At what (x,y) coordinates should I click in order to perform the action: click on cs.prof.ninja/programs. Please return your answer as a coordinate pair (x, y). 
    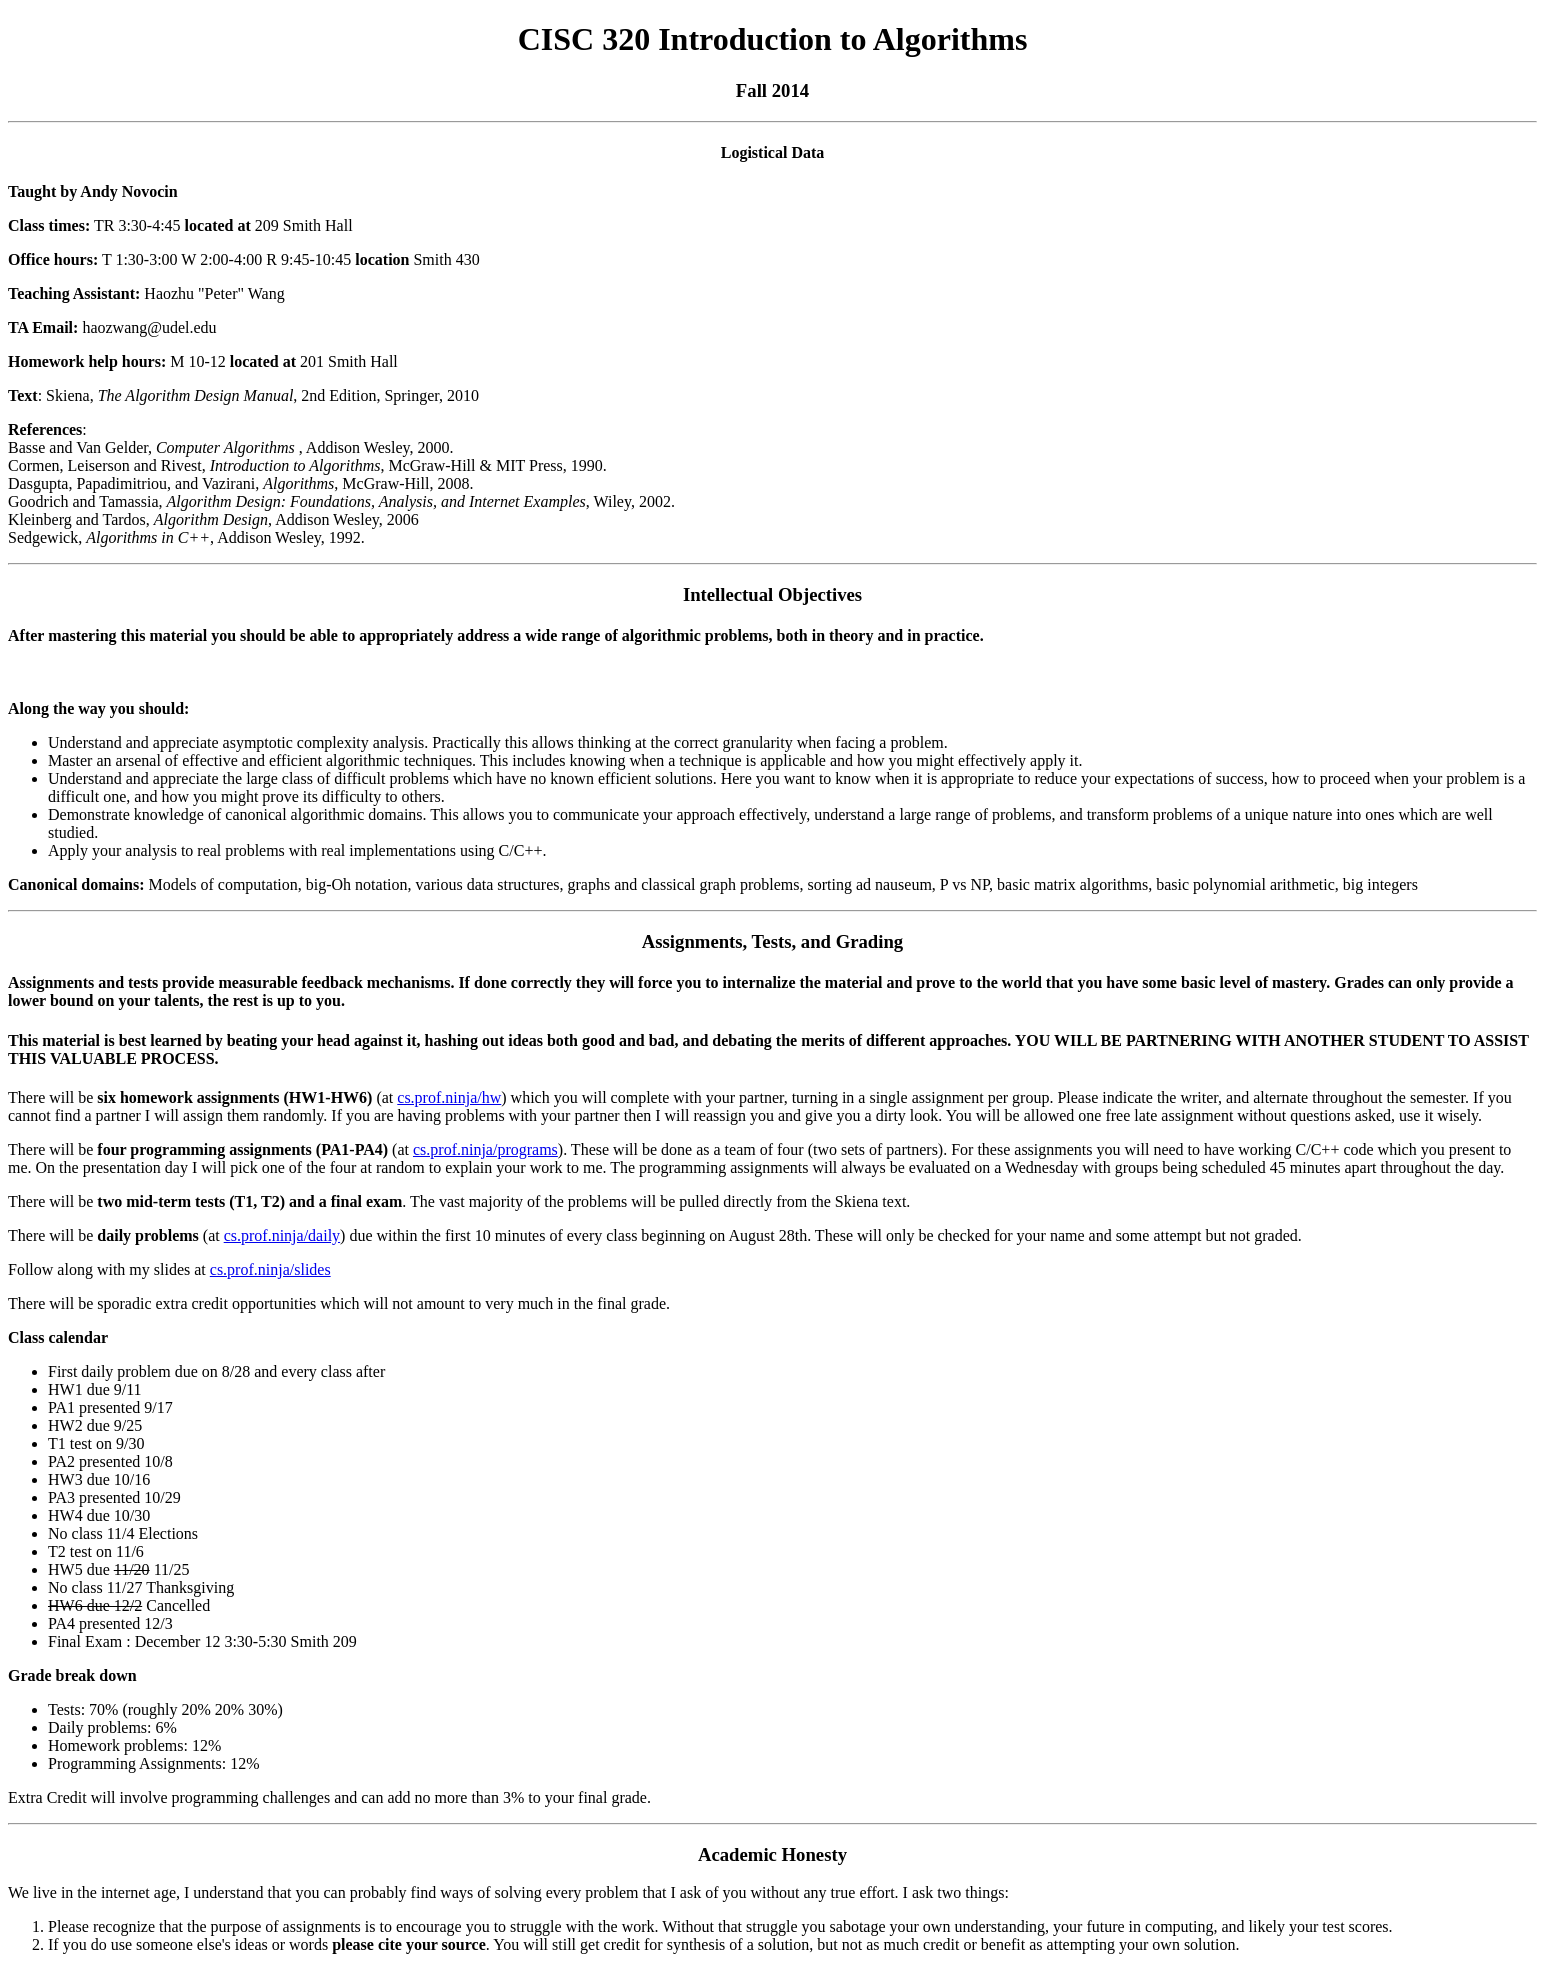
    Looking at the image, I should click on (485, 1149).